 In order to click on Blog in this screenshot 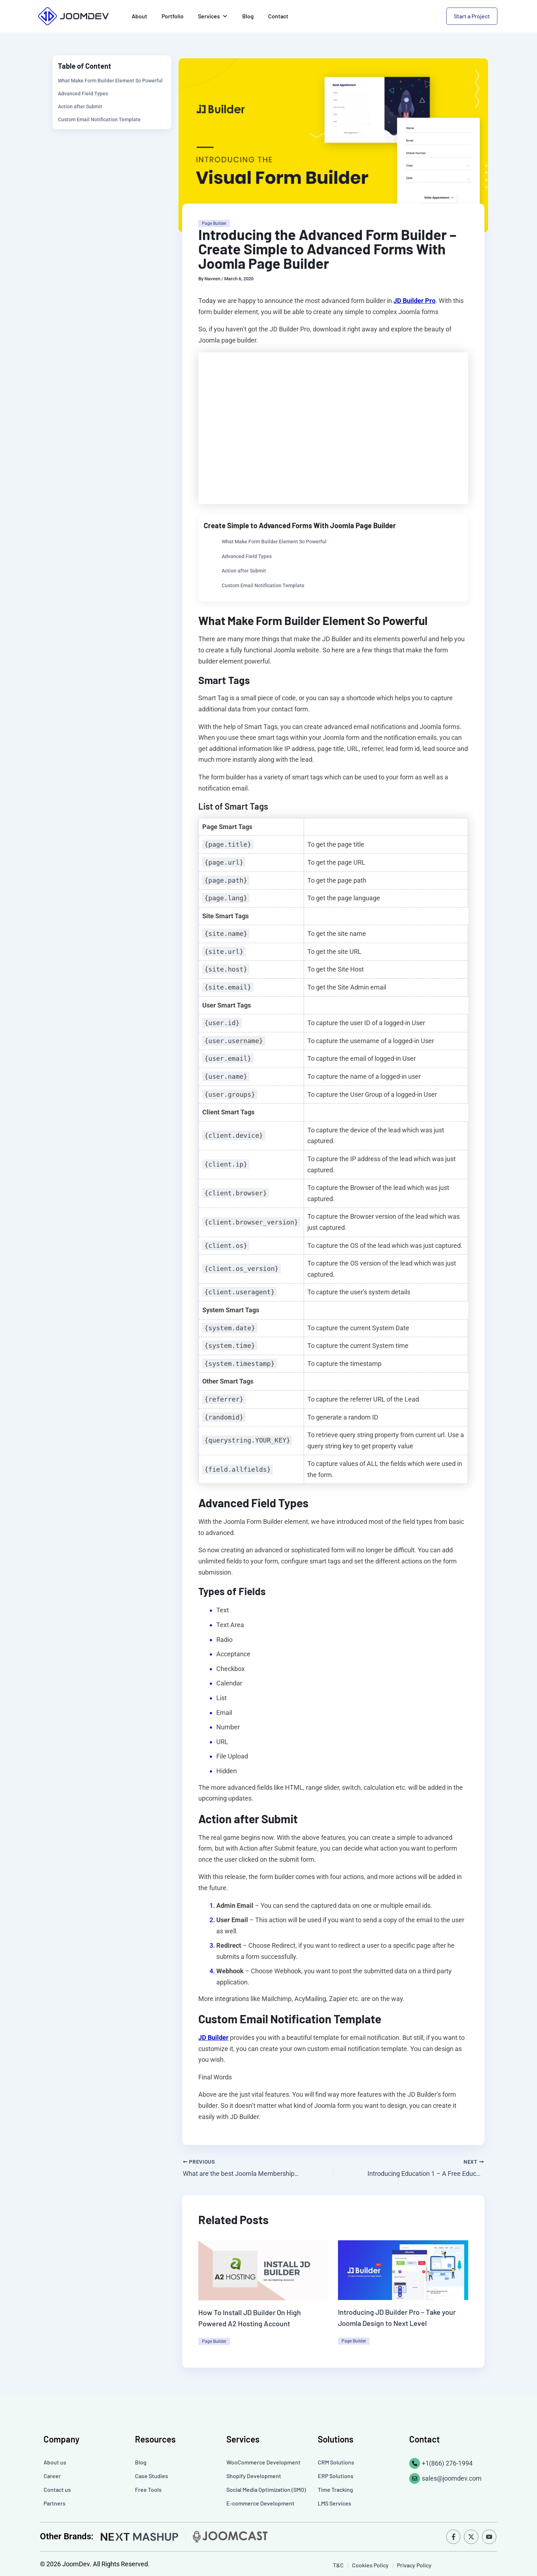, I will do `click(248, 16)`.